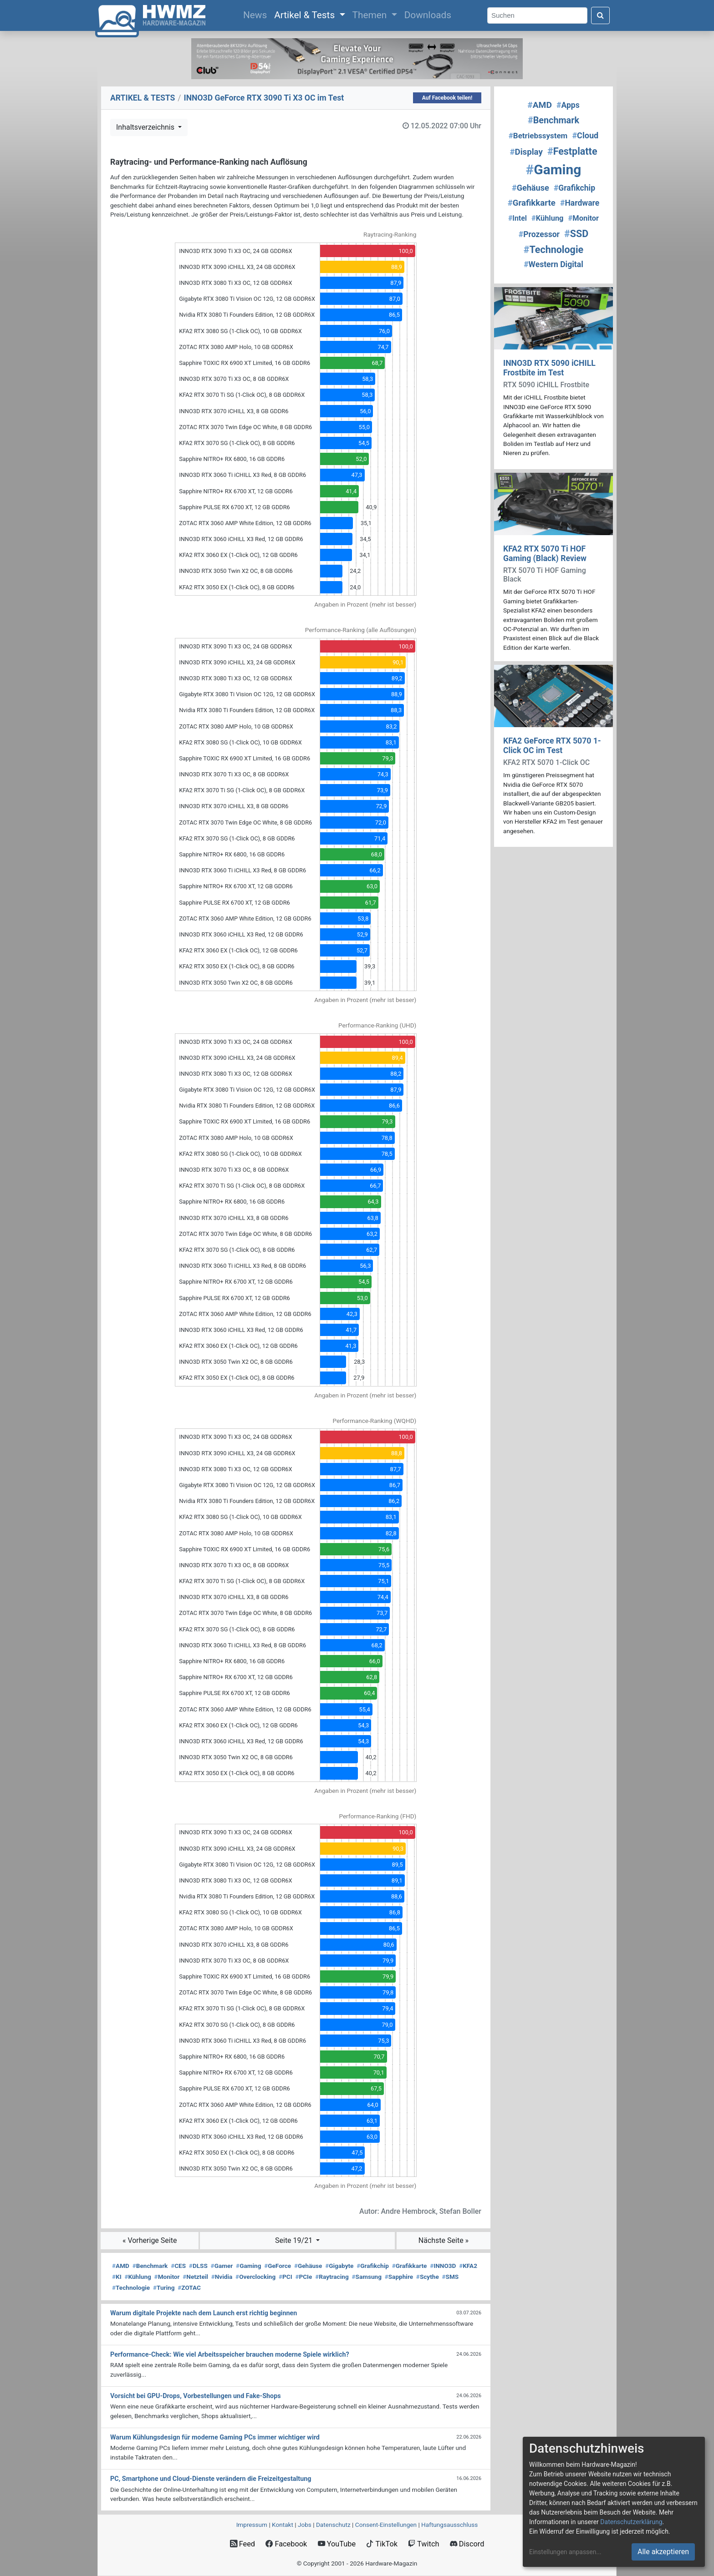 This screenshot has height=2576, width=714. Describe the element at coordinates (517, 218) in the screenshot. I see `Intel` at that location.